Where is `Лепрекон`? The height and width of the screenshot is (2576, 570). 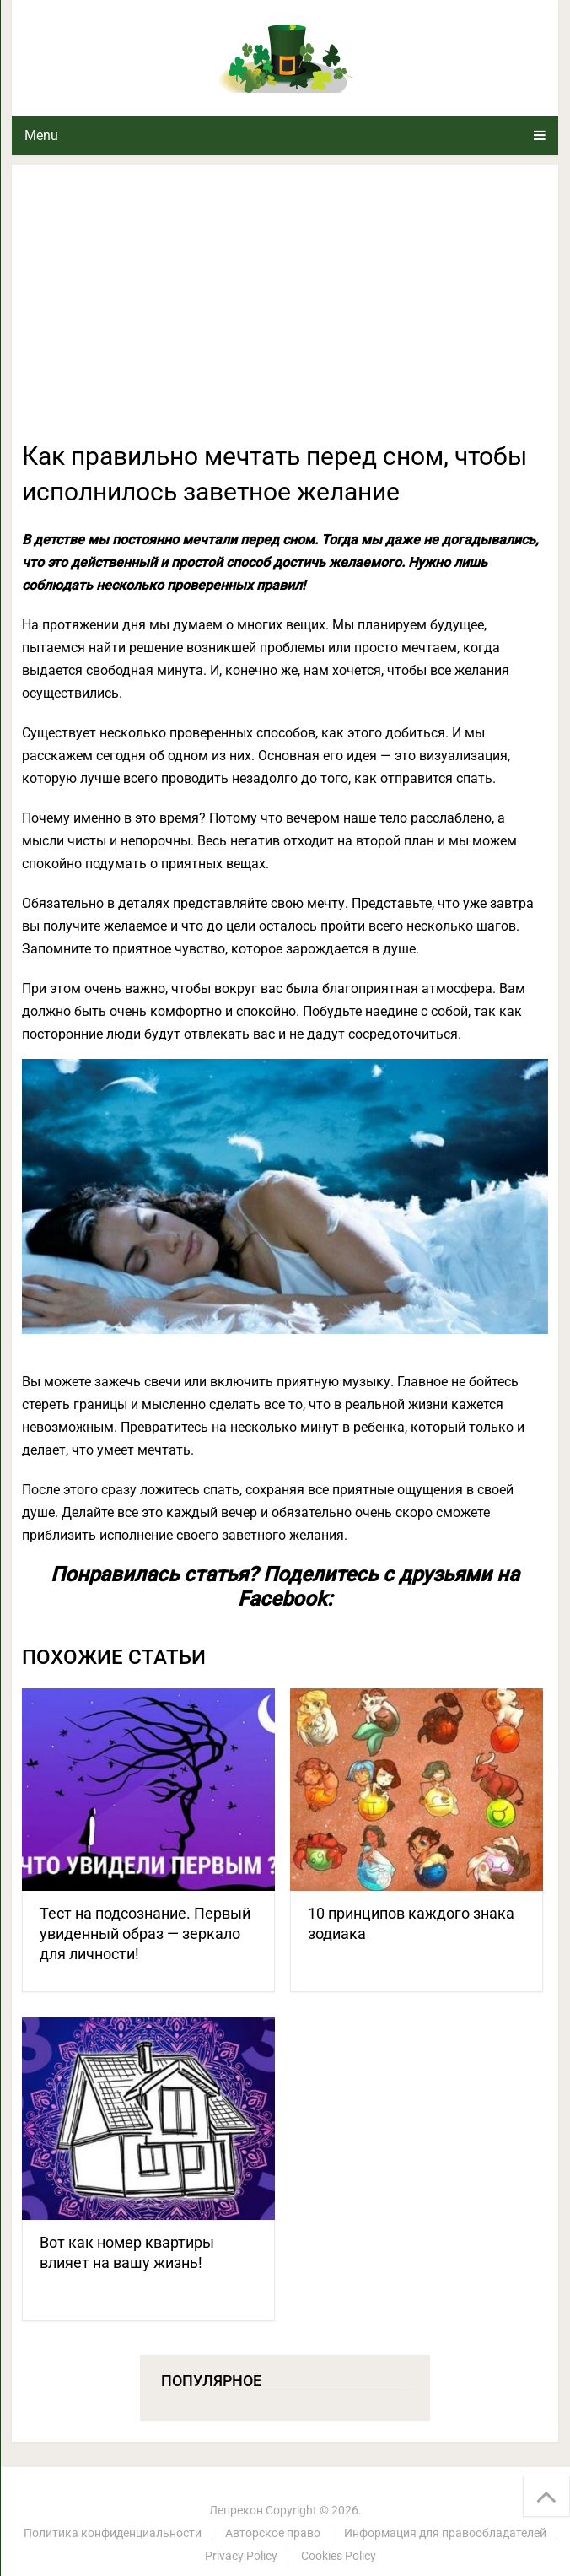 Лепрекон is located at coordinates (236, 2510).